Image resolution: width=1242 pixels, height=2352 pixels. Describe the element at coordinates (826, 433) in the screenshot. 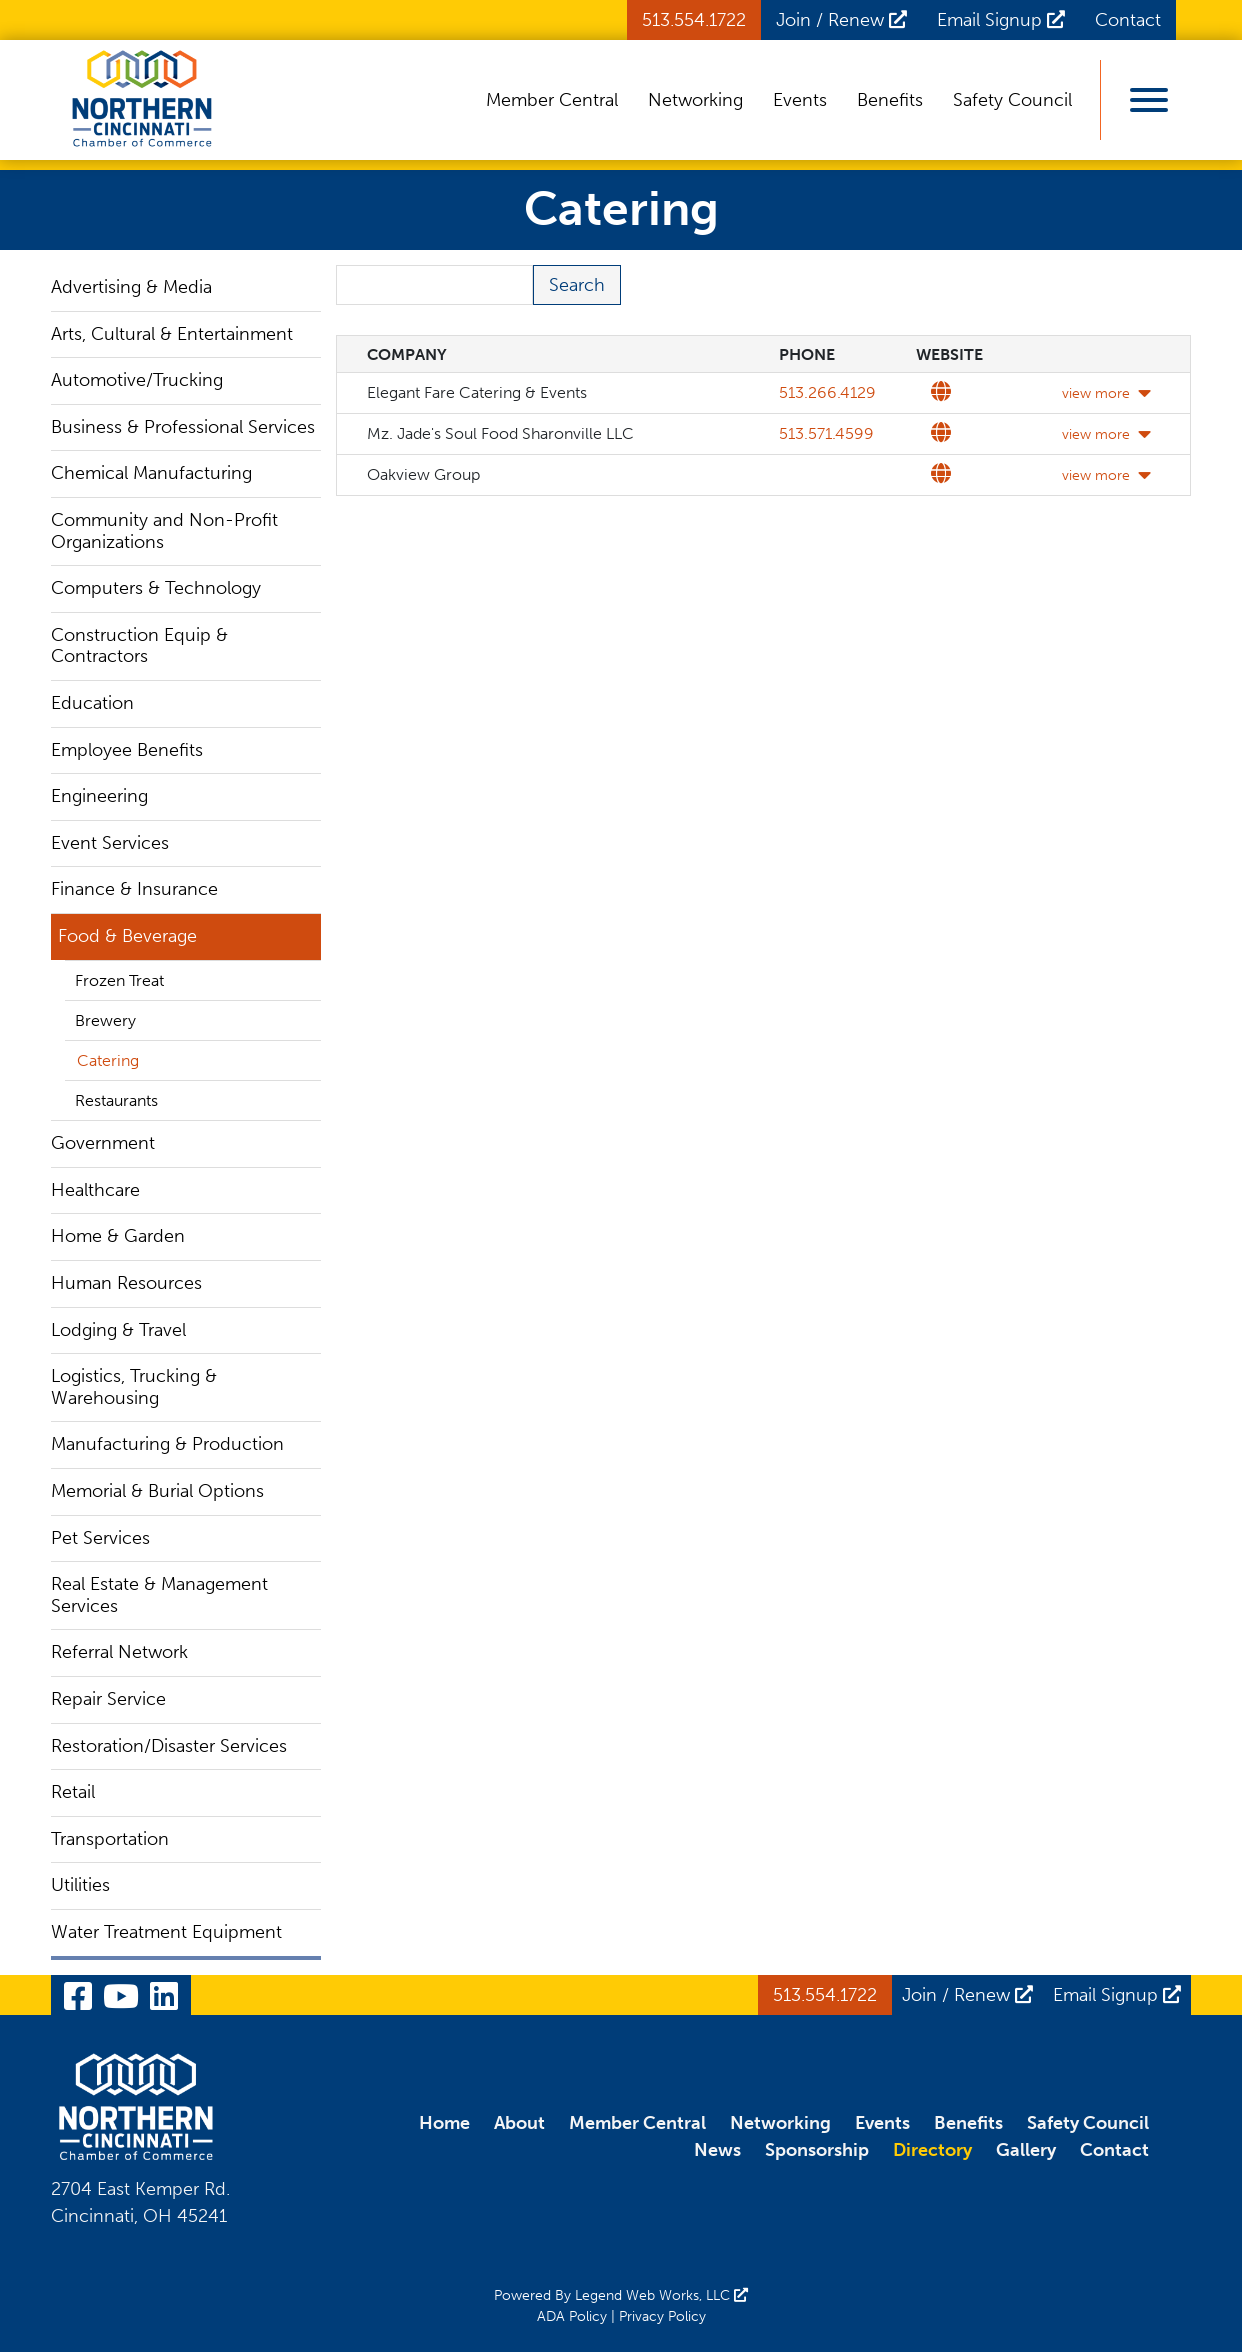

I see `513.571.4599` at that location.